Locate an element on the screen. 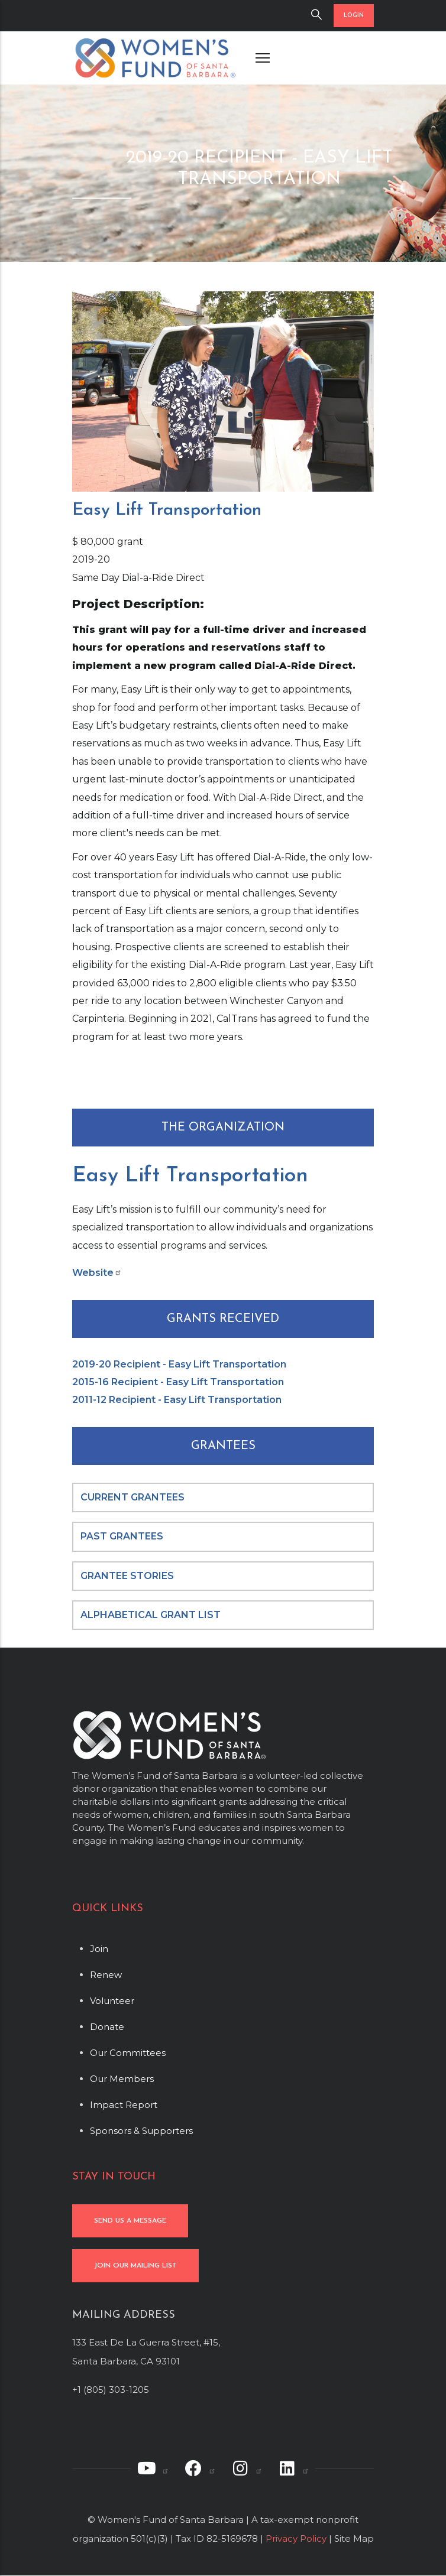 The height and width of the screenshot is (2576, 446). 2015-16 Recipient - Easy Lift Transportation is located at coordinates (178, 1382).